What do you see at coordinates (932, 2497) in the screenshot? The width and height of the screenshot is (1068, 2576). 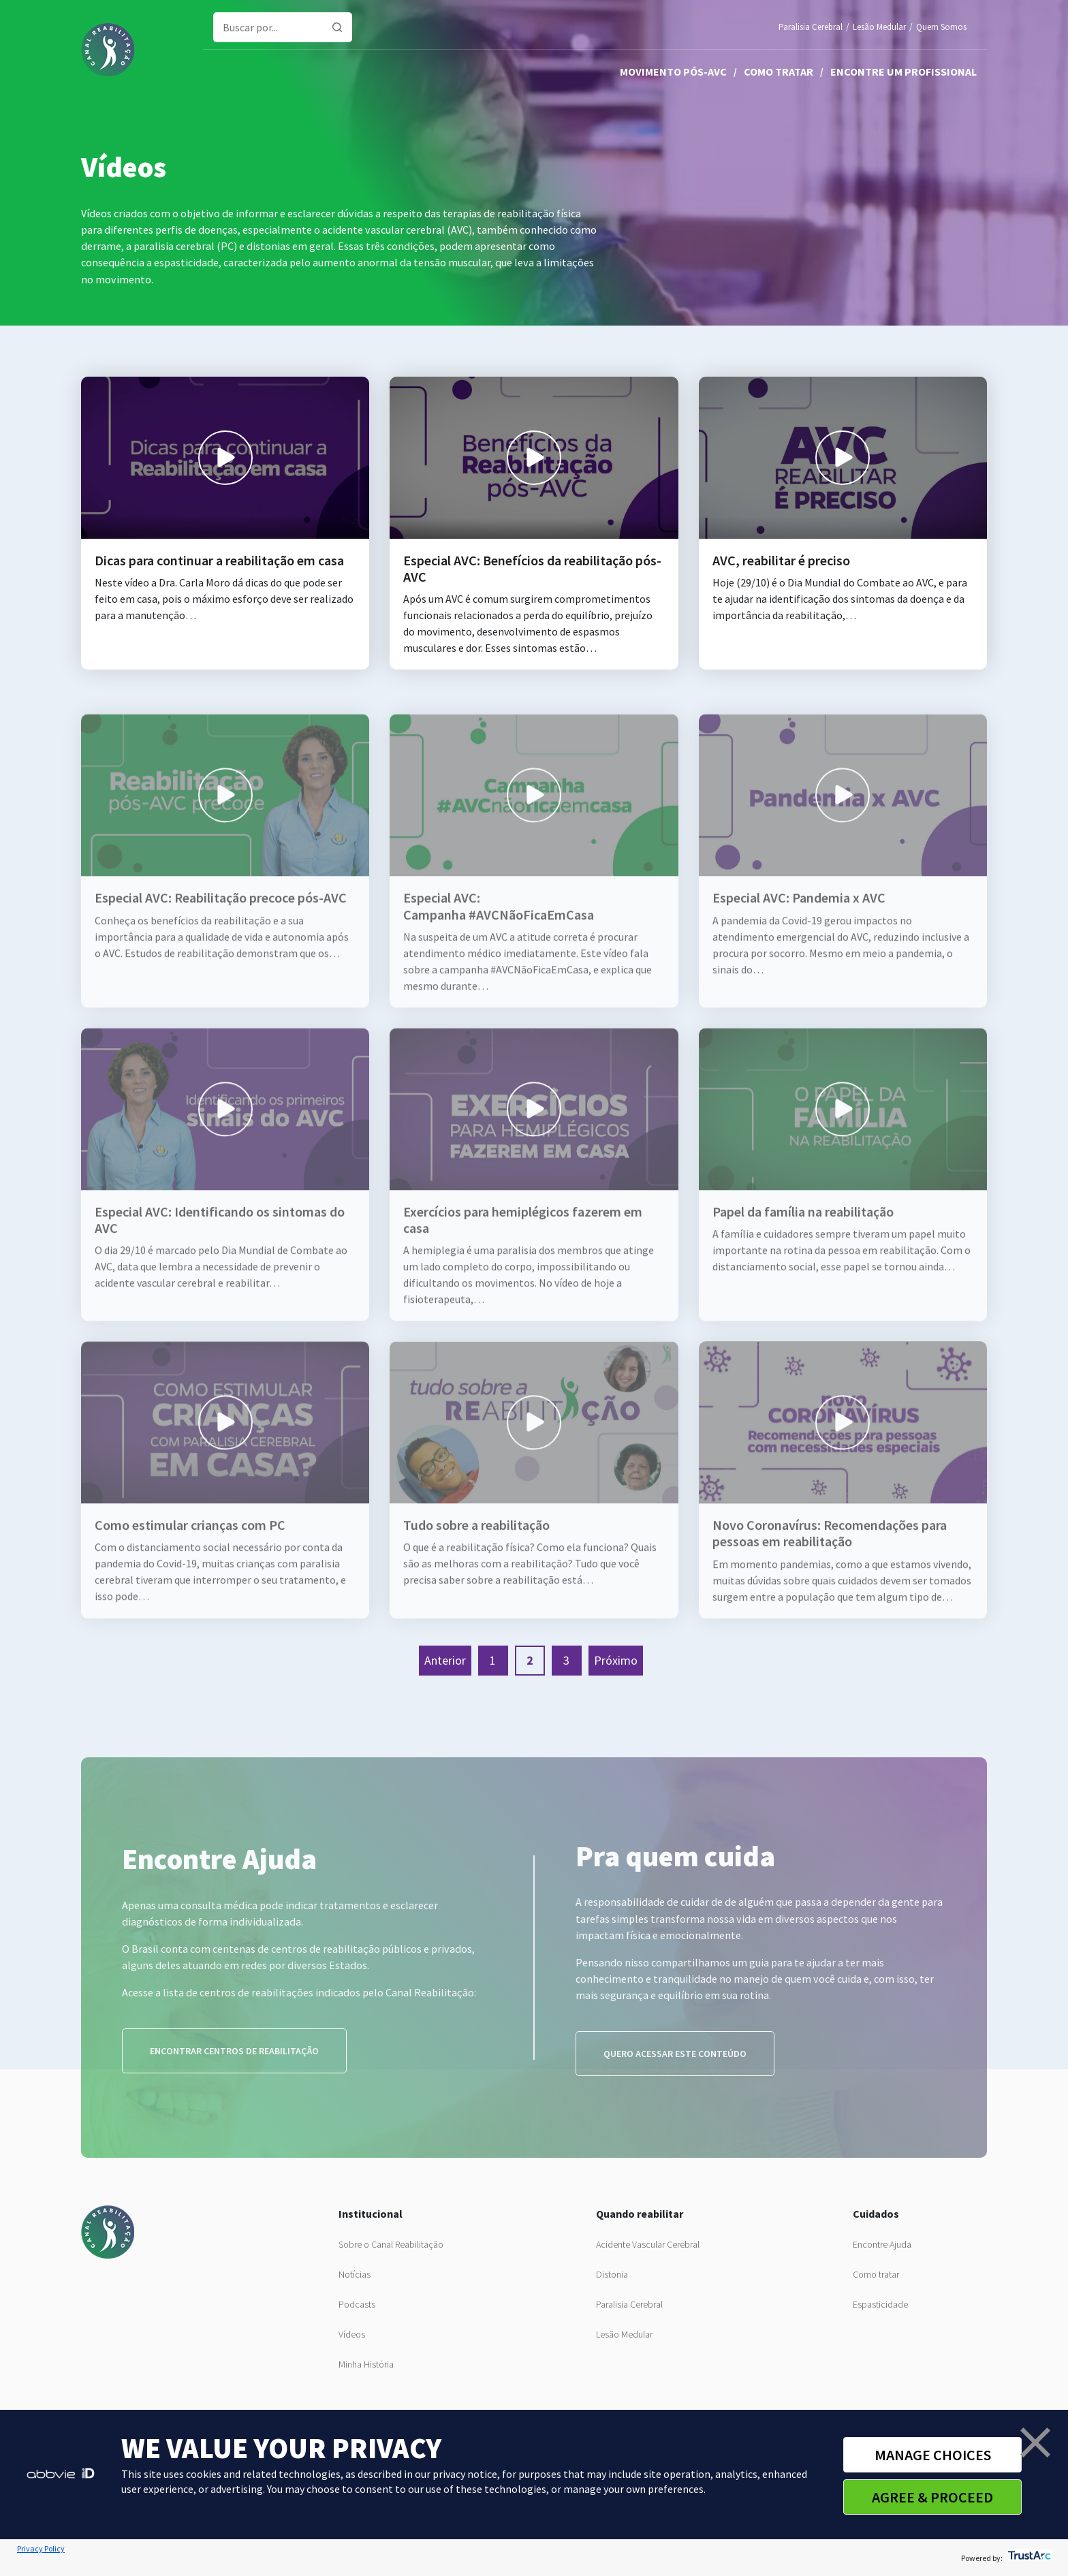 I see `AGREE & PROCEED [button]` at bounding box center [932, 2497].